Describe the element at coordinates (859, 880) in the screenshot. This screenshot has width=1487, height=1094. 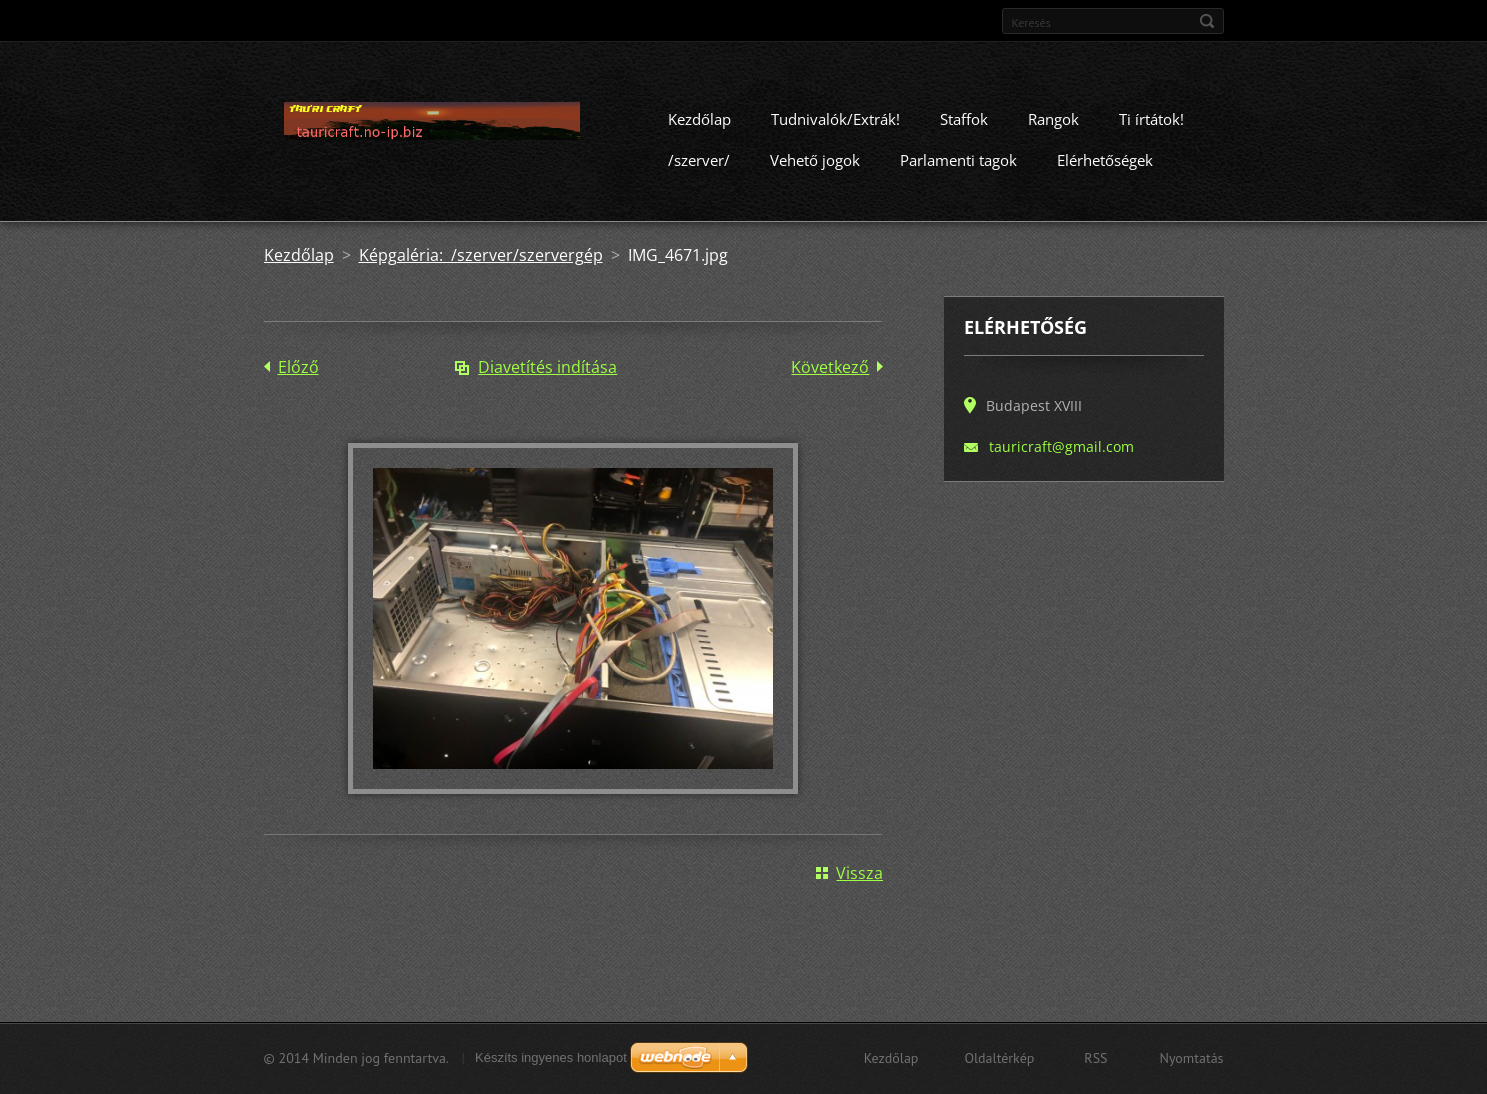
I see `Vissza` at that location.